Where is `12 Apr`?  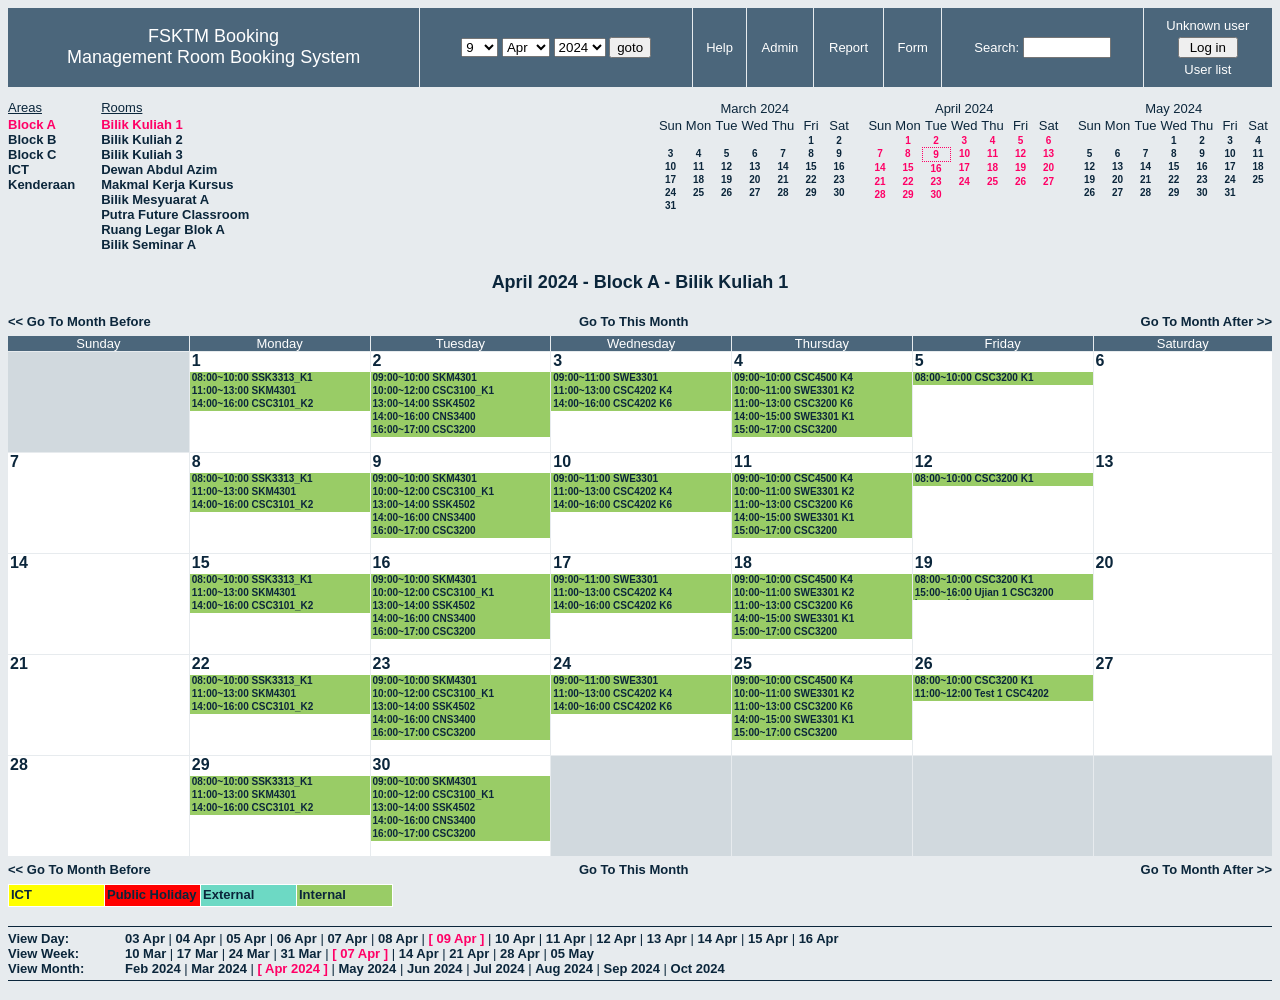
12 Apr is located at coordinates (616, 938).